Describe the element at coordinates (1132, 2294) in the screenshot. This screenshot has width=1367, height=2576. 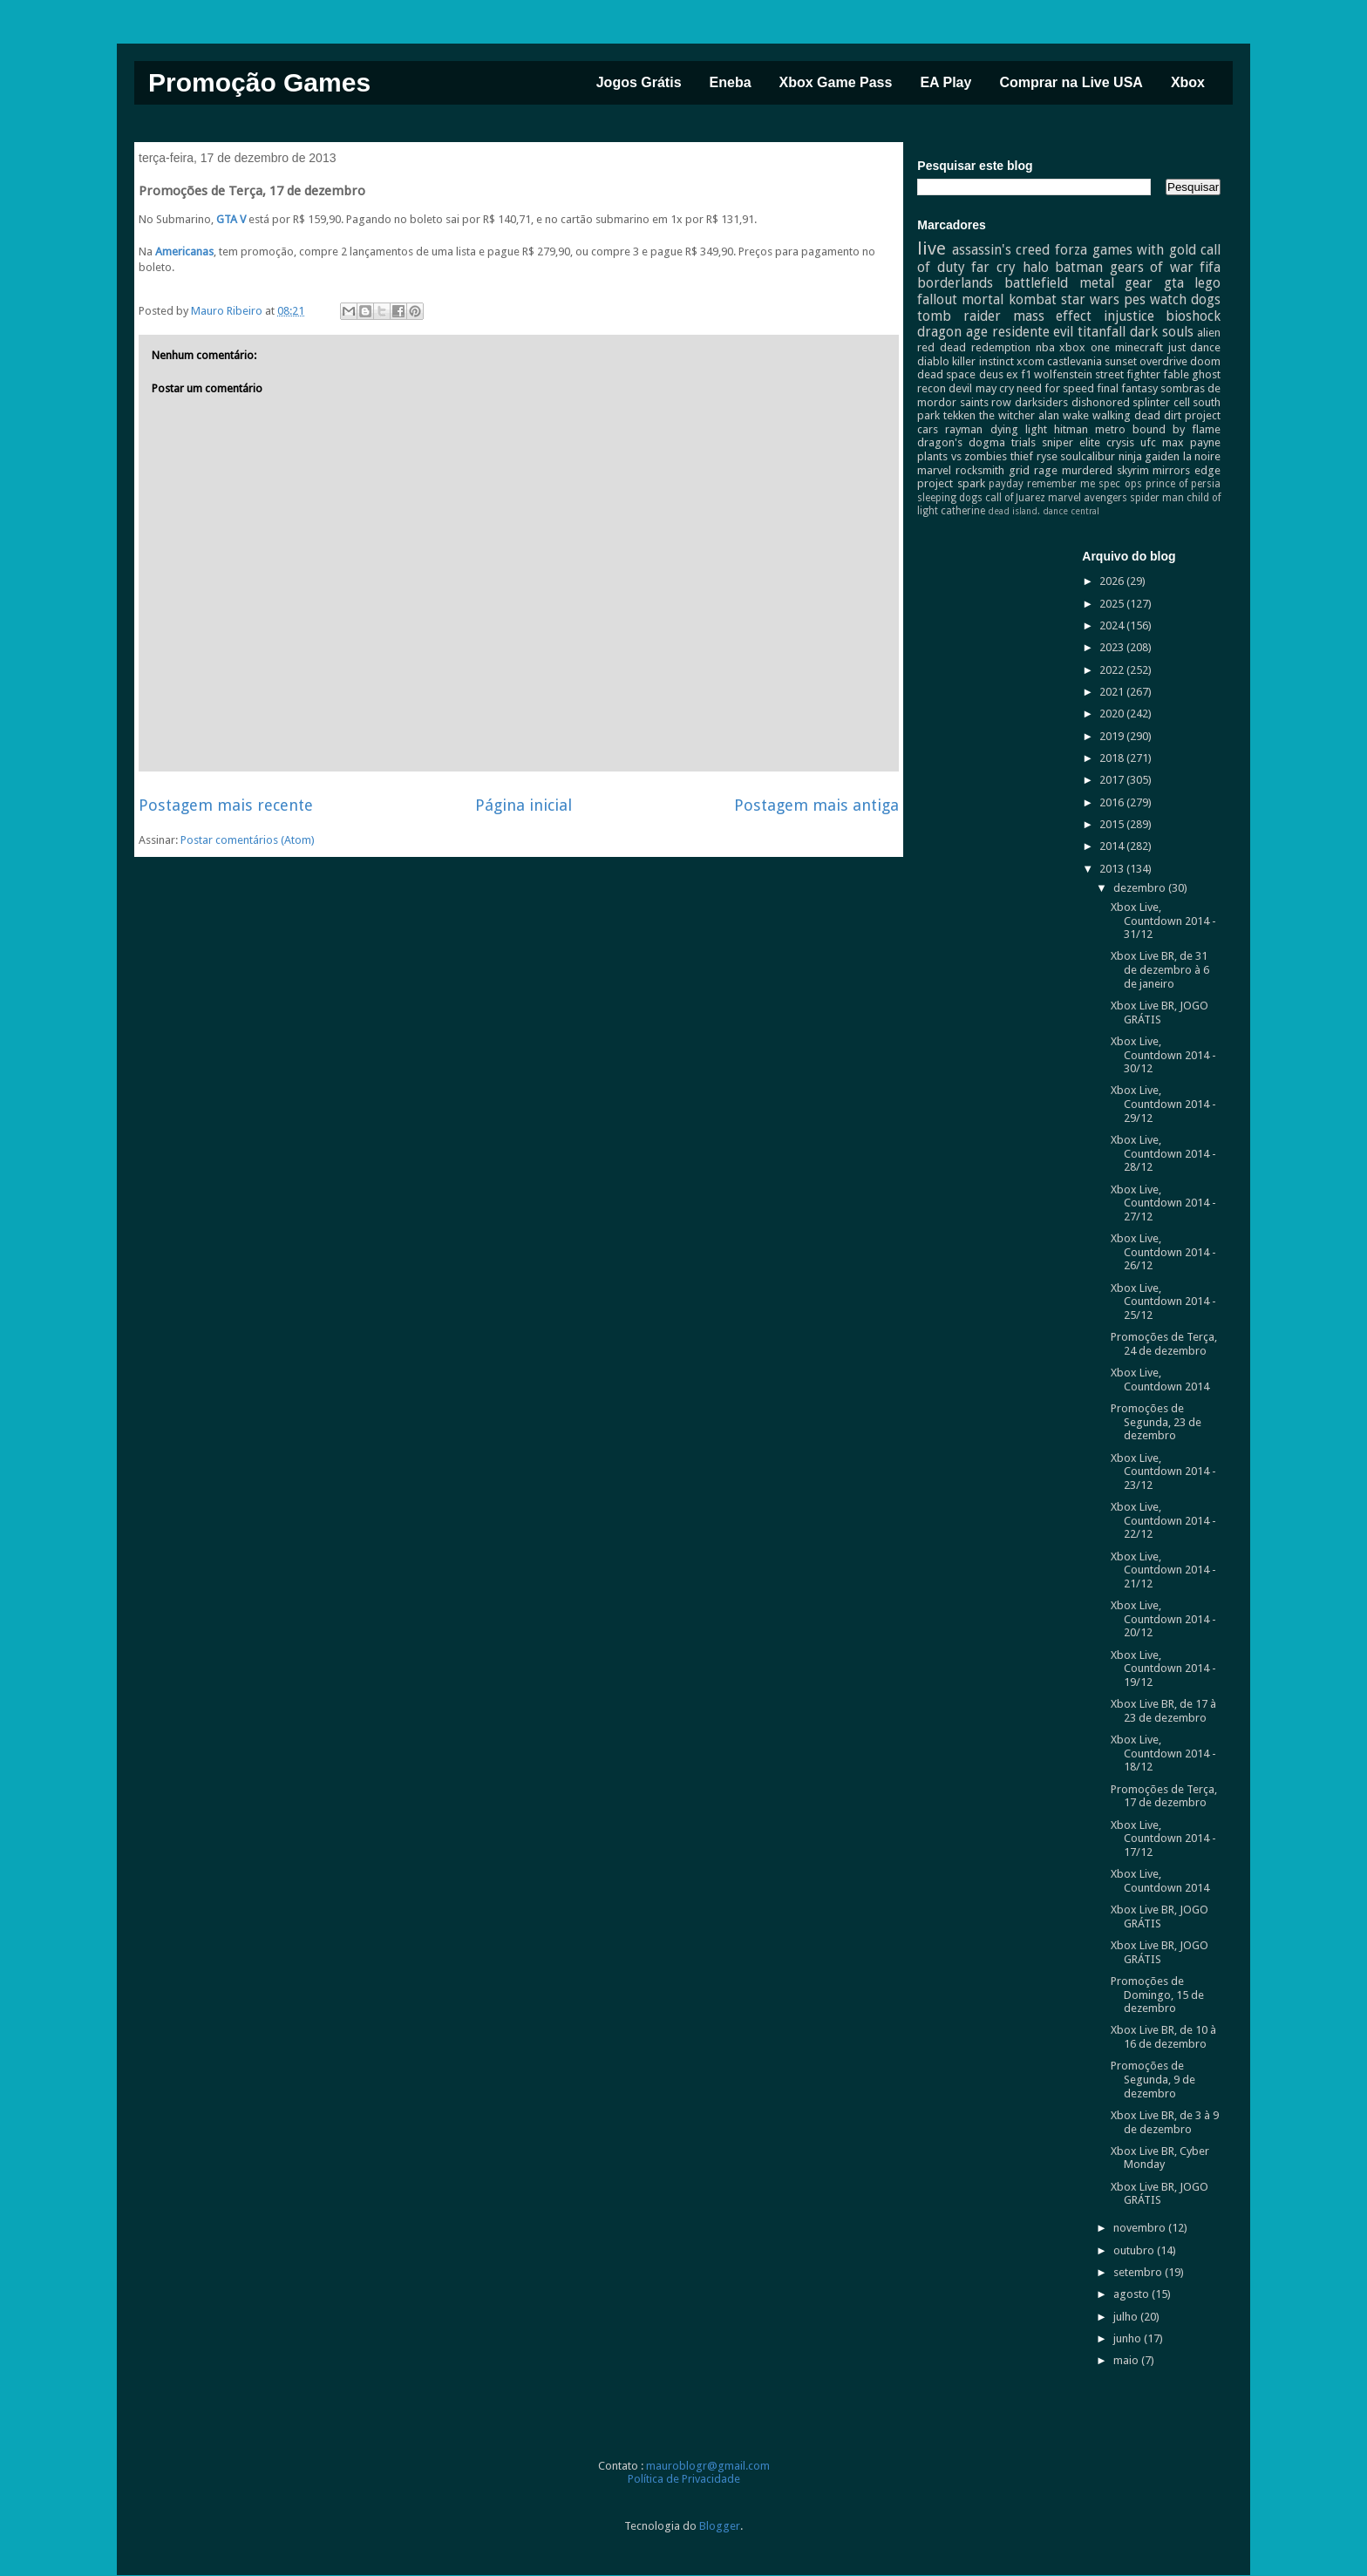
I see `agosto` at that location.